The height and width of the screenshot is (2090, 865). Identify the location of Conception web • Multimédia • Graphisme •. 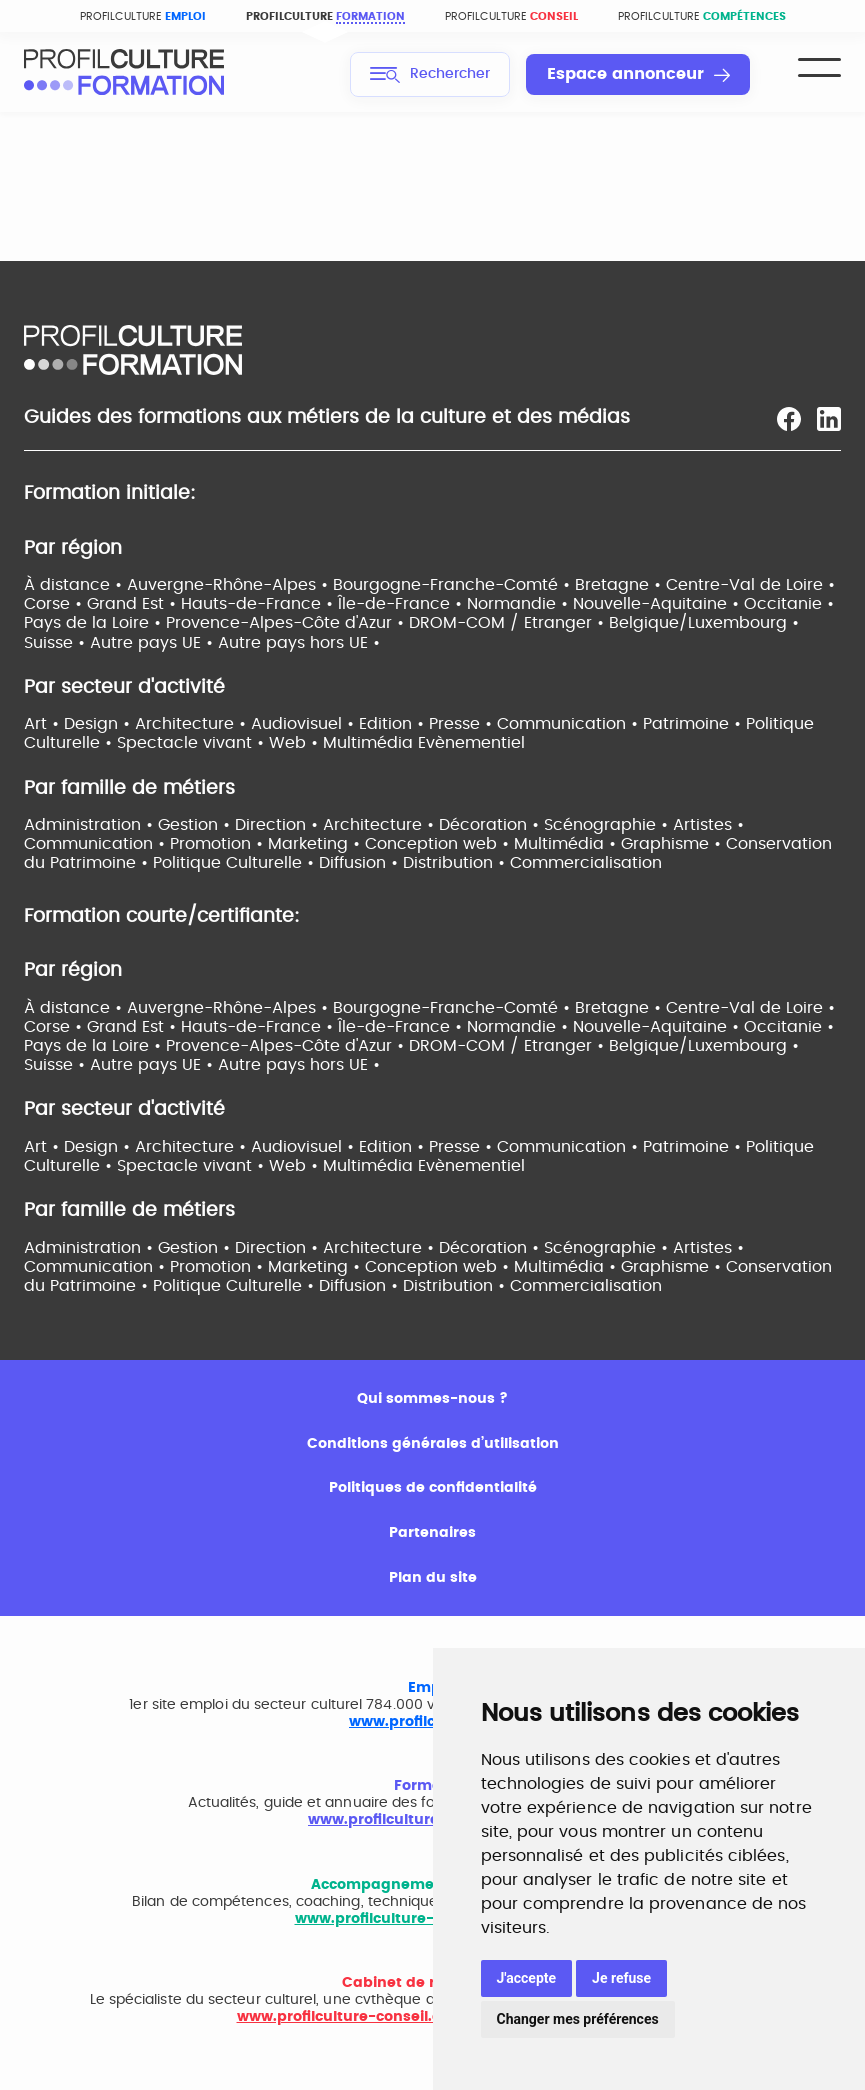
(545, 844).